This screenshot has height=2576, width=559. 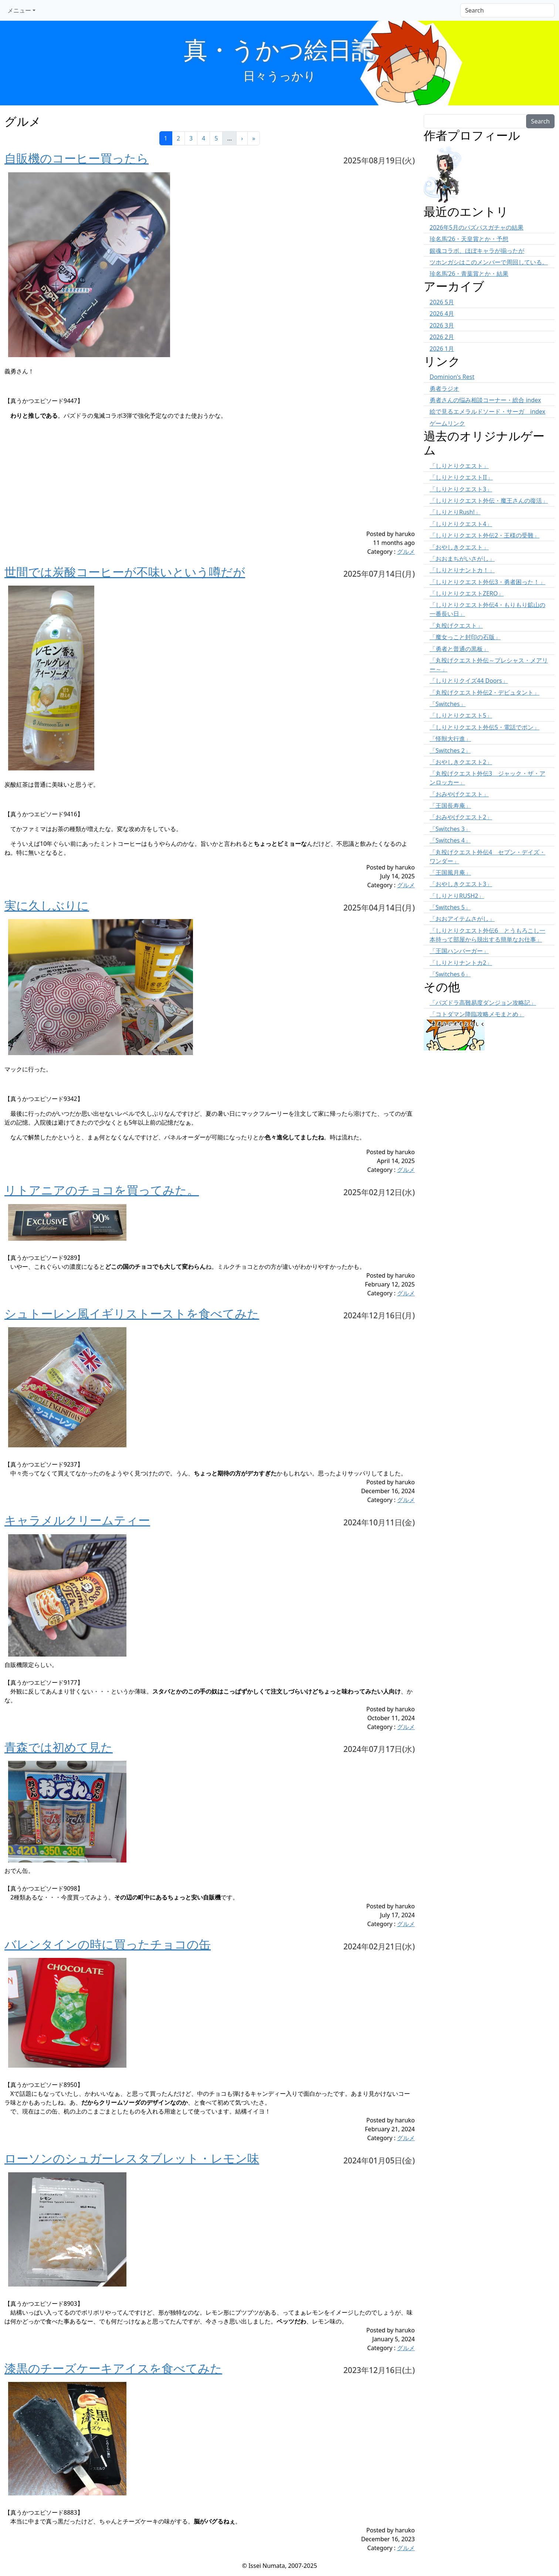 I want to click on 「しりとりクエストZERO」, so click(x=467, y=593).